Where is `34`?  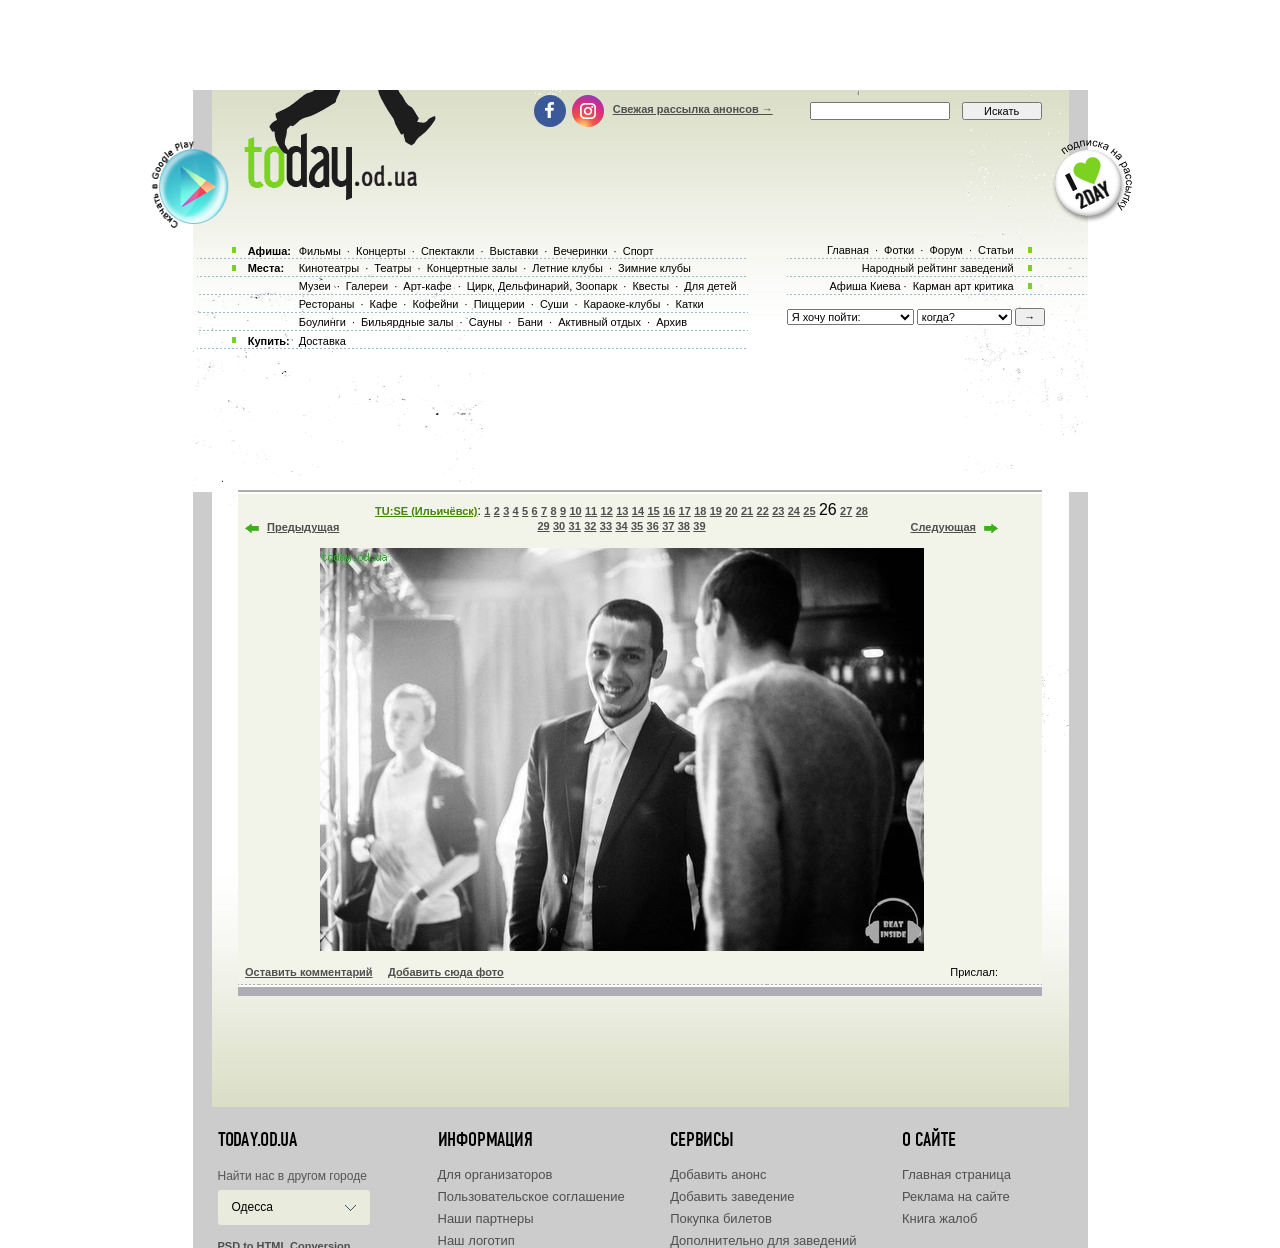
34 is located at coordinates (621, 526).